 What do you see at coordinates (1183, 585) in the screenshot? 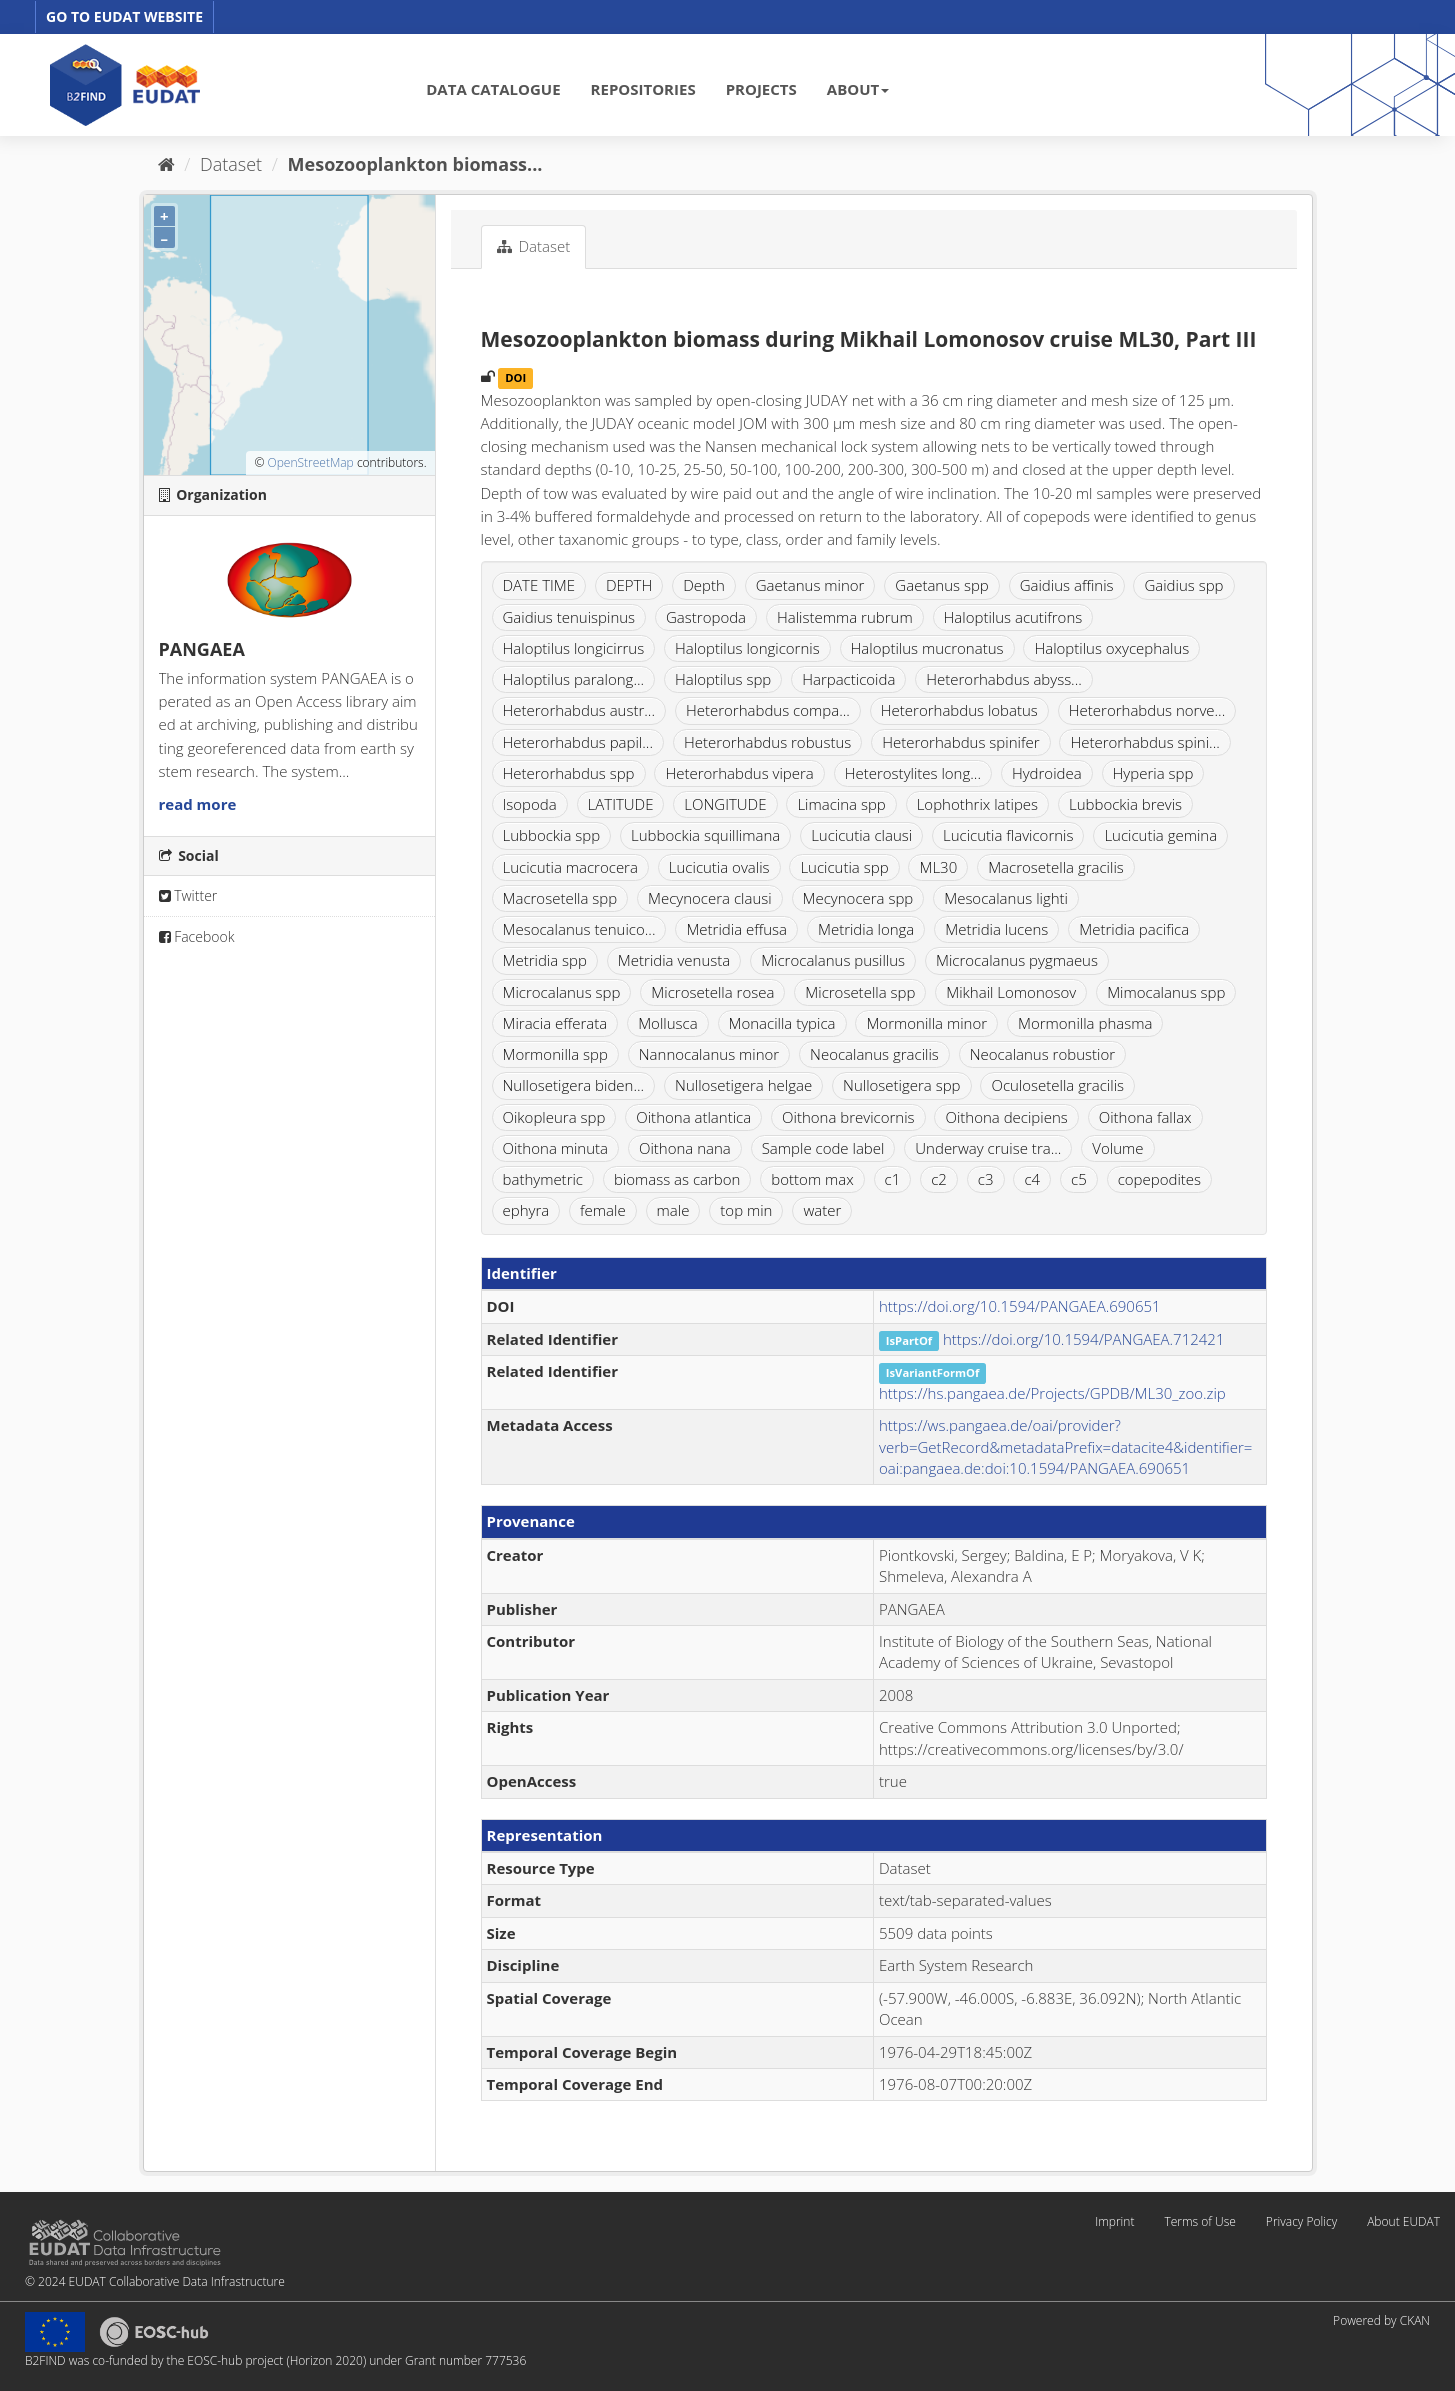
I see `Gaidius spp` at bounding box center [1183, 585].